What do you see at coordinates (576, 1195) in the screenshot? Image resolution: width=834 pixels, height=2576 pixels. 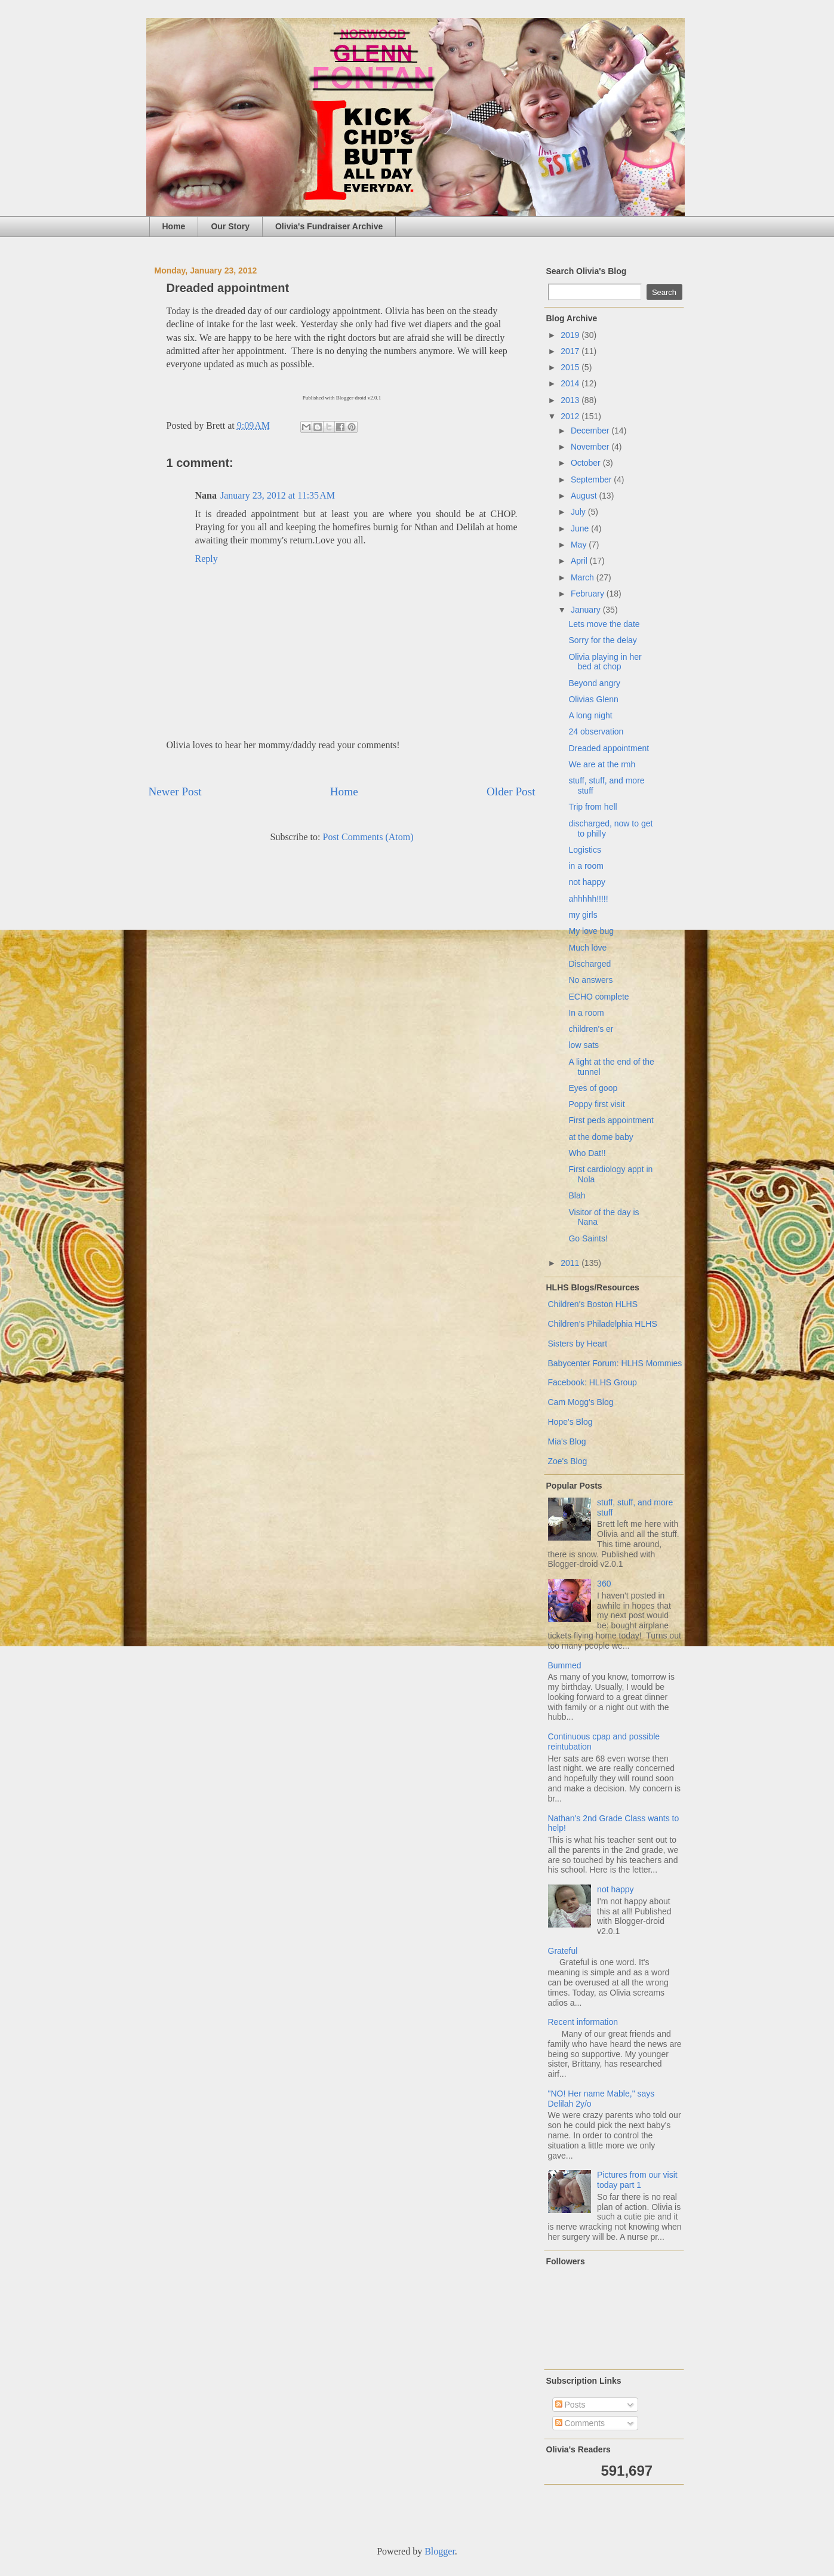 I see `Blah` at bounding box center [576, 1195].